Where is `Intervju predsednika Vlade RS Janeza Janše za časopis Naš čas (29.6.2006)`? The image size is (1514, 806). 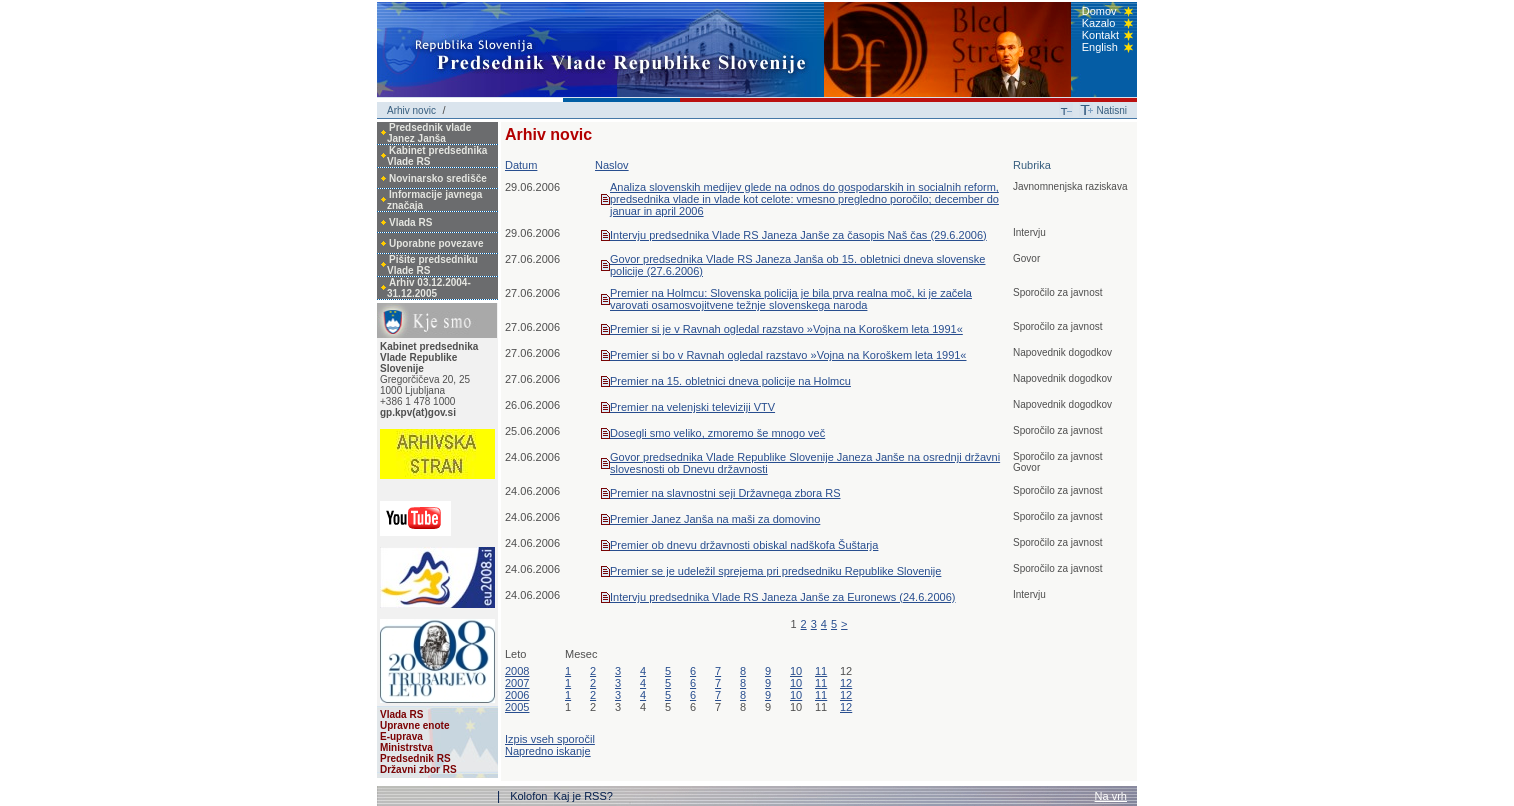 Intervju predsednika Vlade RS Janeza Janše za časopis Naš čas (29.6.2006) is located at coordinates (798, 235).